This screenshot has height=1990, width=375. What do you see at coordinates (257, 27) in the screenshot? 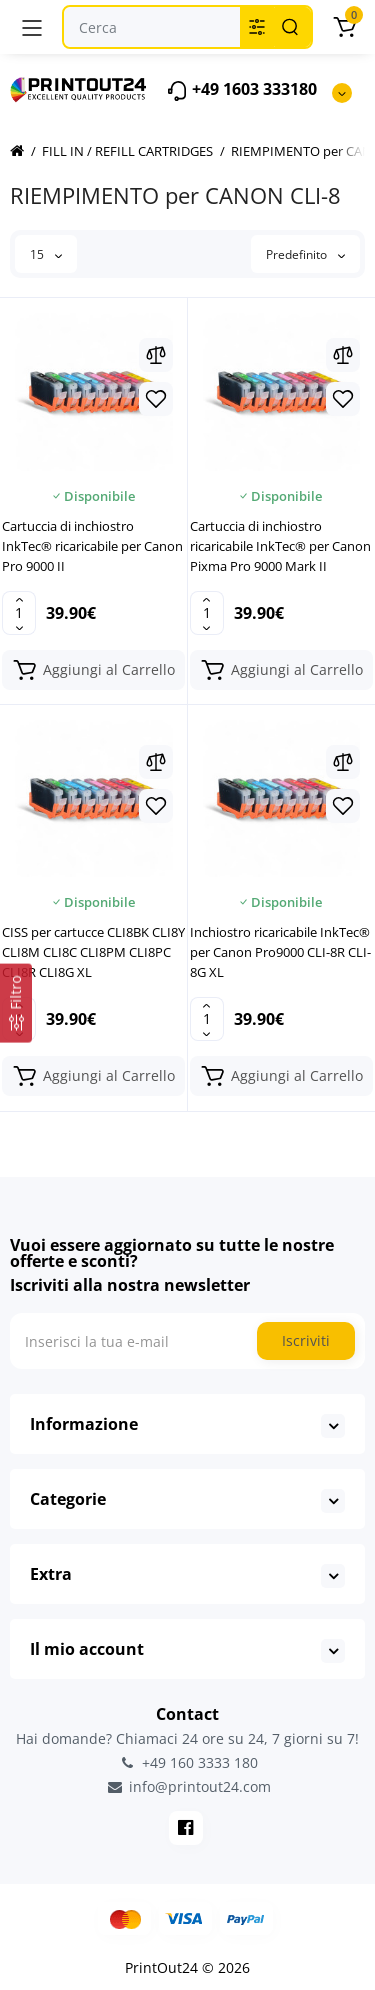
I see `[Search category]` at bounding box center [257, 27].